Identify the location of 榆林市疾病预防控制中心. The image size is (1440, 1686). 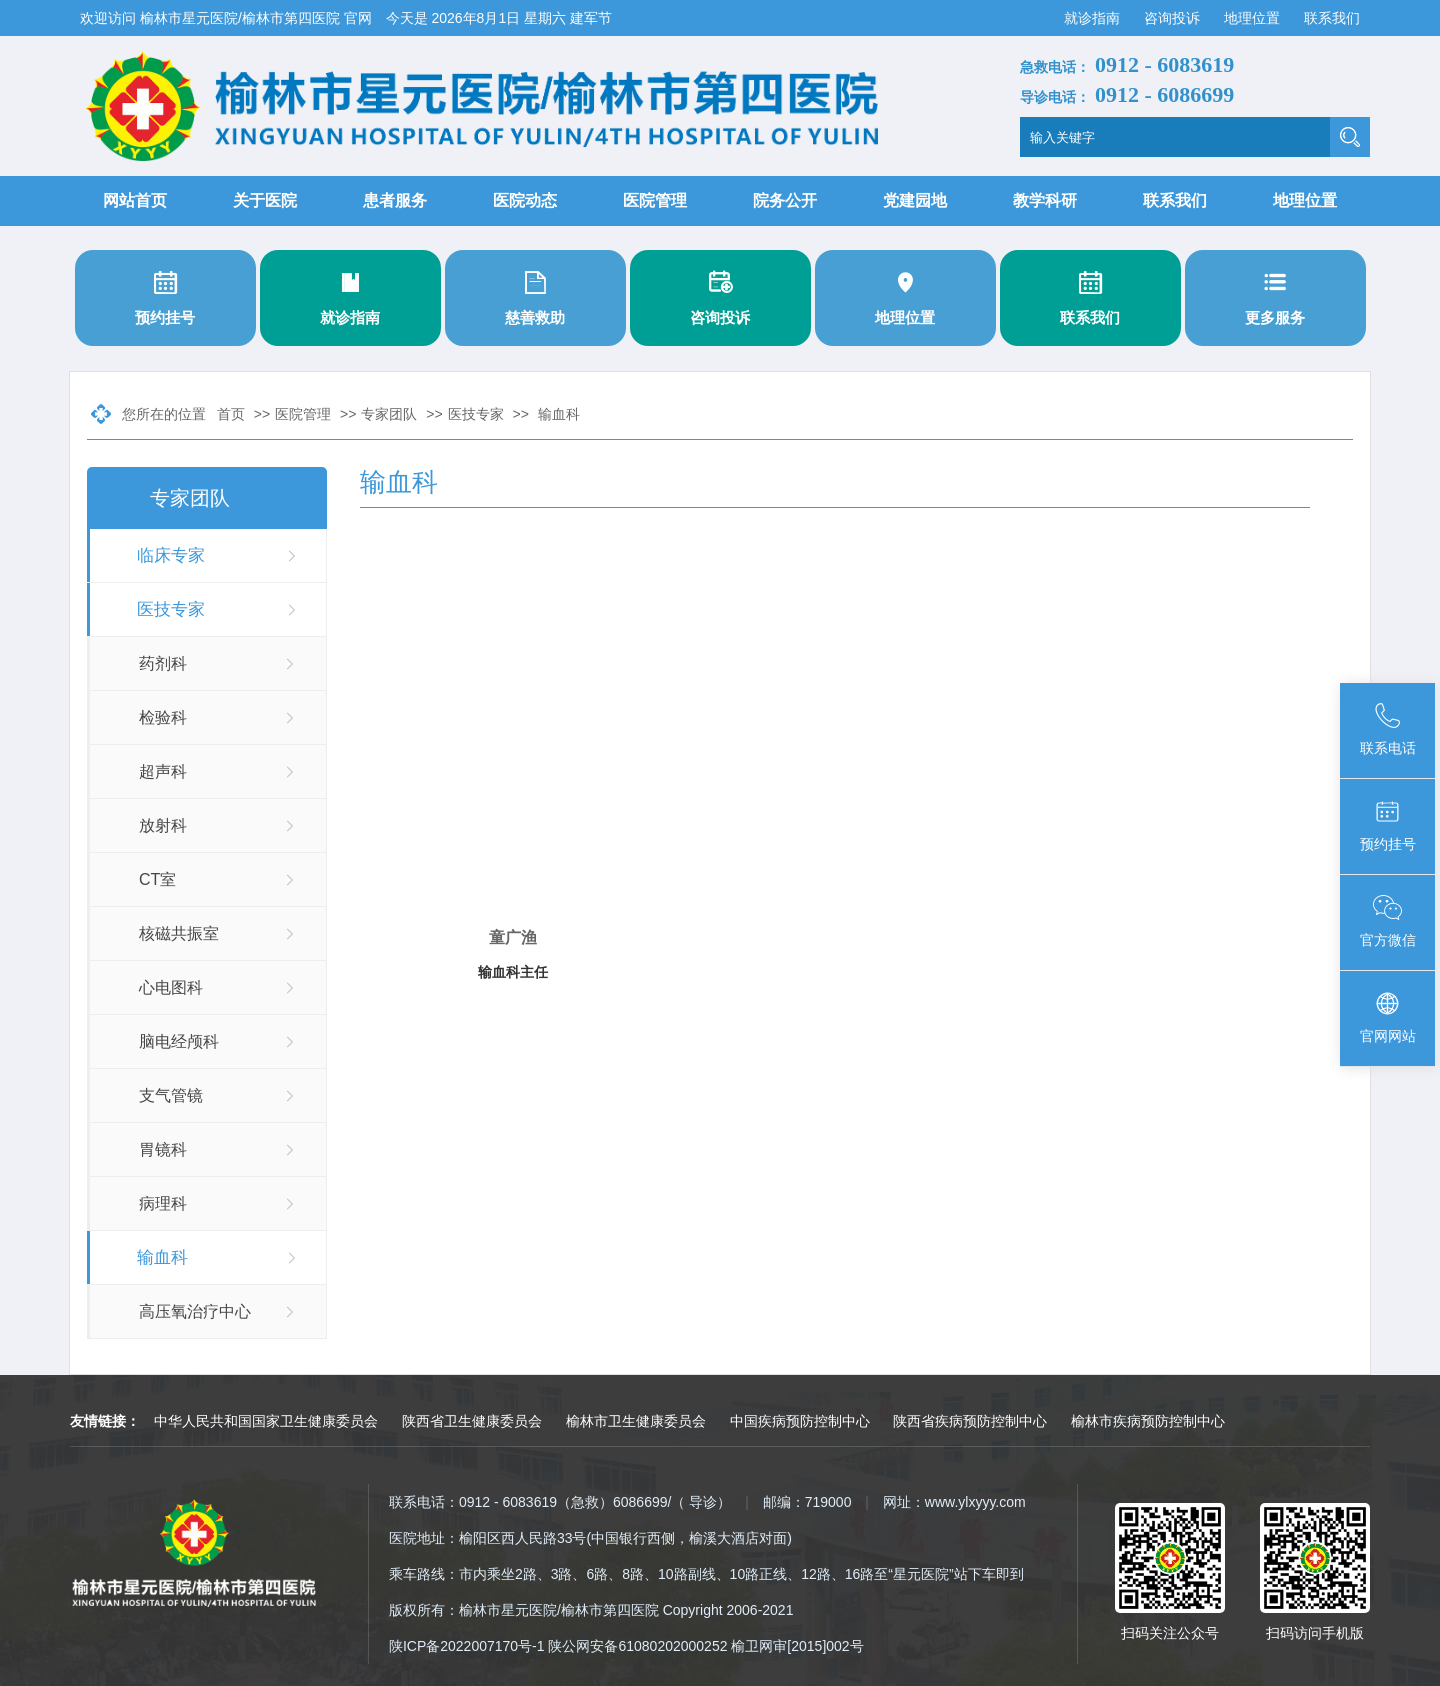
(1148, 1421).